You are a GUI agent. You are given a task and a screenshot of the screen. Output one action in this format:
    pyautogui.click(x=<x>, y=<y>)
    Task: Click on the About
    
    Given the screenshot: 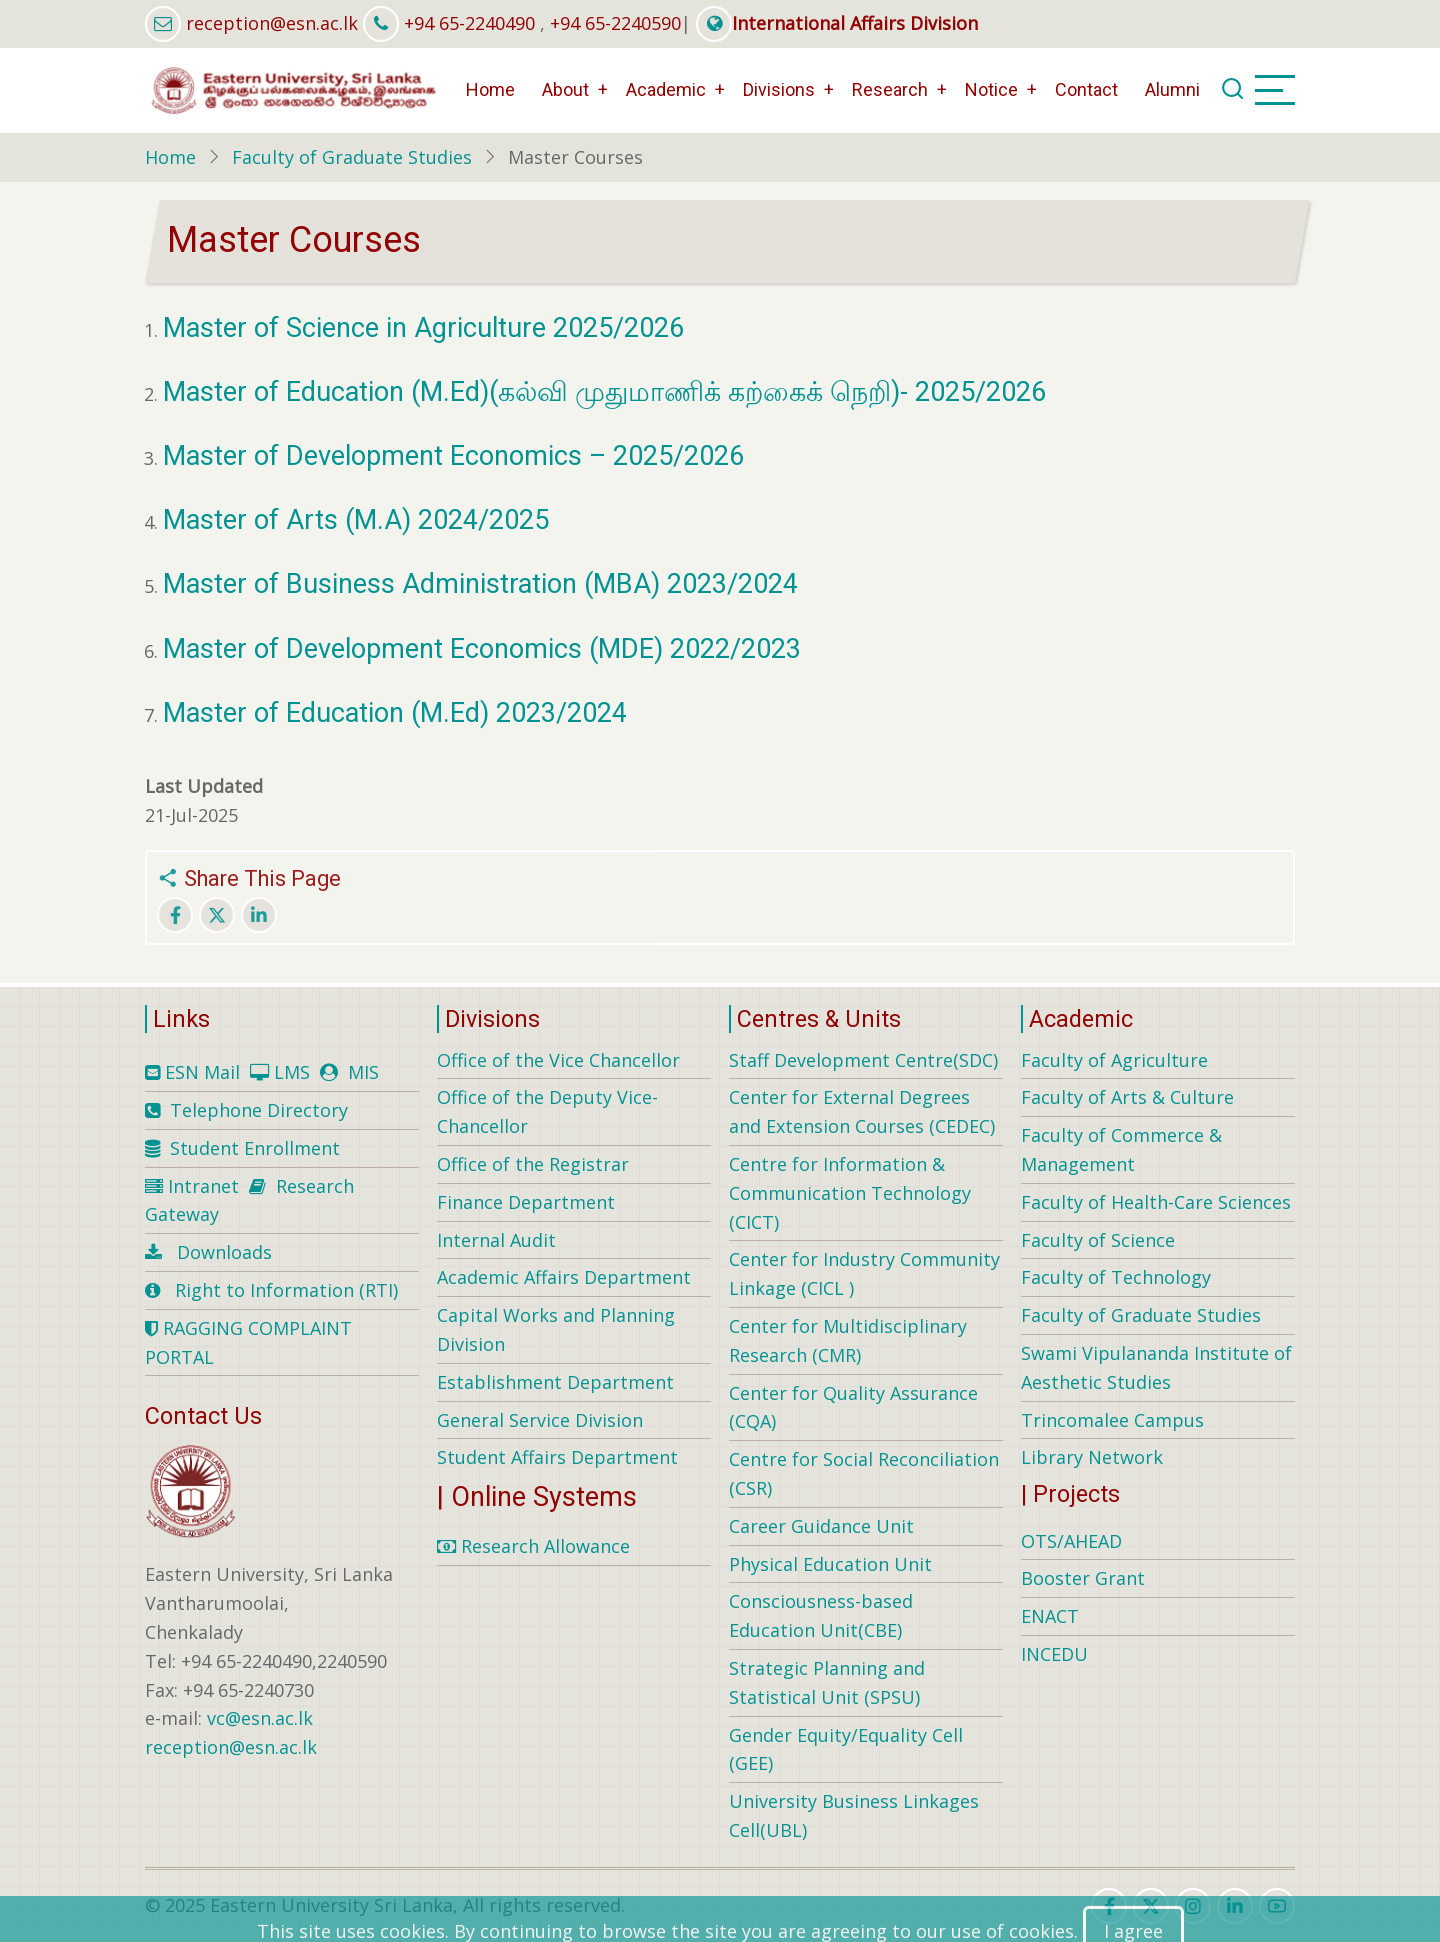 What is the action you would take?
    pyautogui.click(x=565, y=89)
    